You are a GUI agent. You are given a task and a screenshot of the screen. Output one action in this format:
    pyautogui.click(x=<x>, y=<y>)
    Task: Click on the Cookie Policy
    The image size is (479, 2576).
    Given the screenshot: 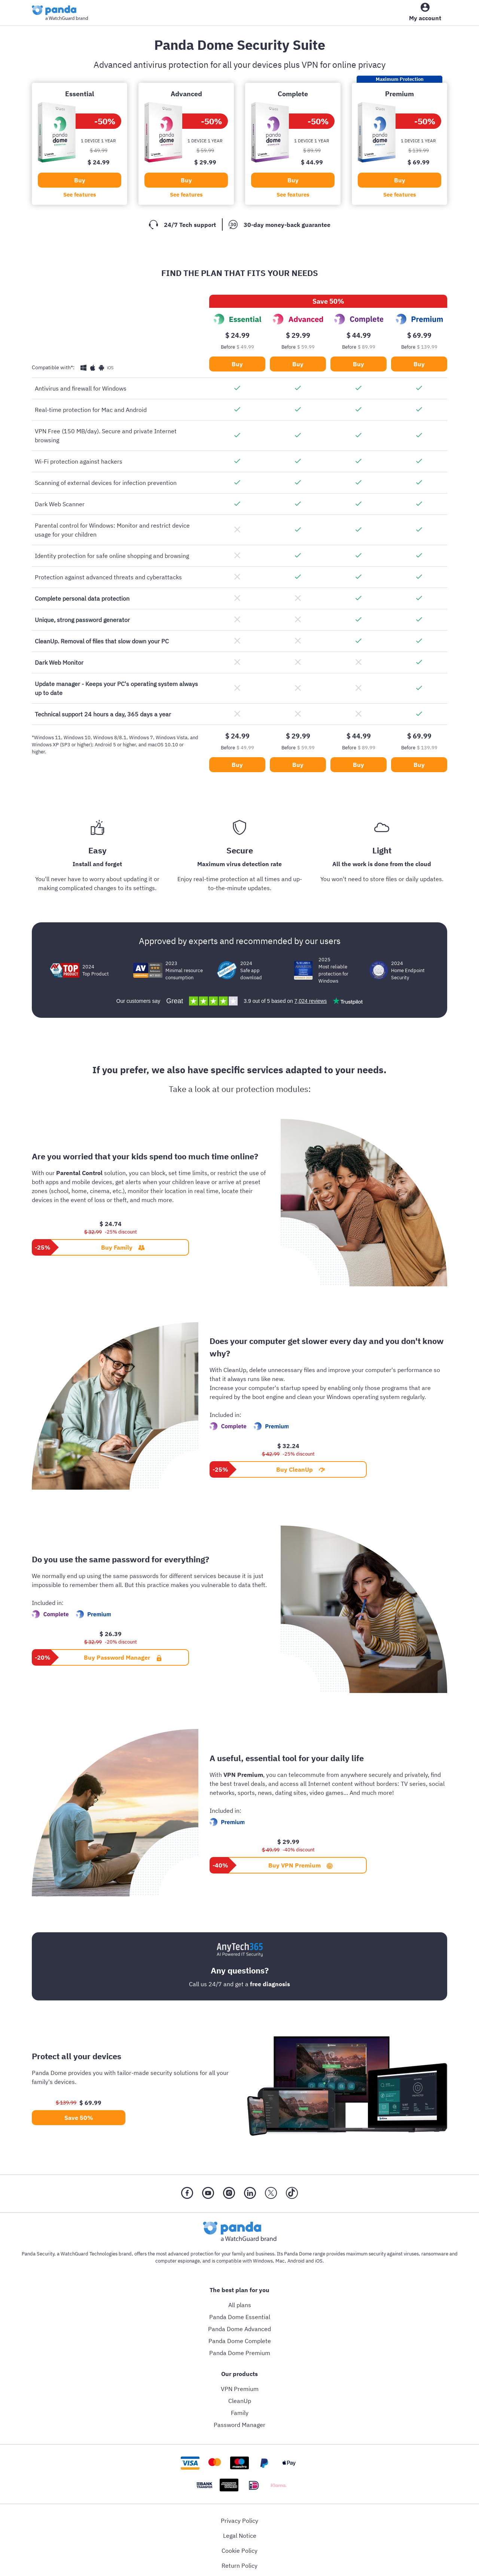 What is the action you would take?
    pyautogui.click(x=239, y=2550)
    